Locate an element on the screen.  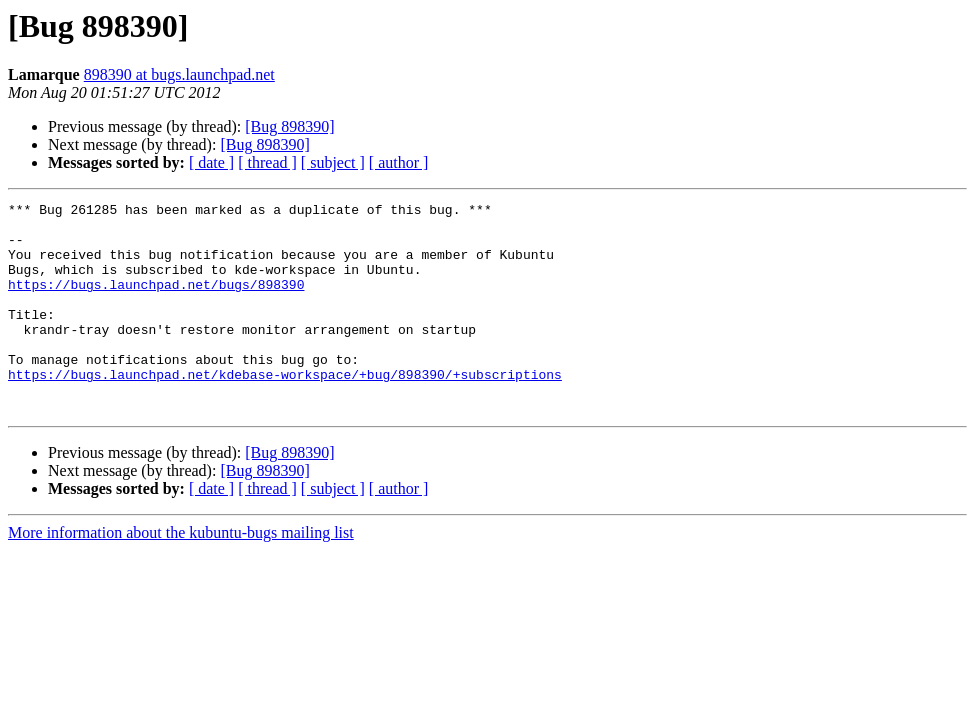
[ subject ] is located at coordinates (333, 162).